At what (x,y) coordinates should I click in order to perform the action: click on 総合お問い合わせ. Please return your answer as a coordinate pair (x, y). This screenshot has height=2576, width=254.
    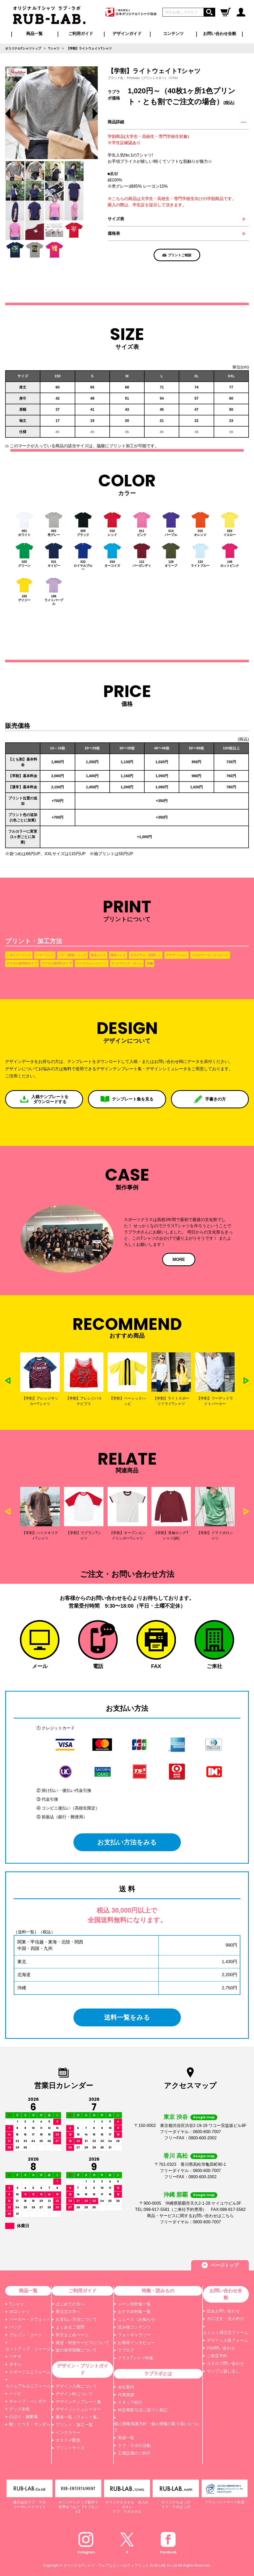
    Looking at the image, I should click on (223, 2311).